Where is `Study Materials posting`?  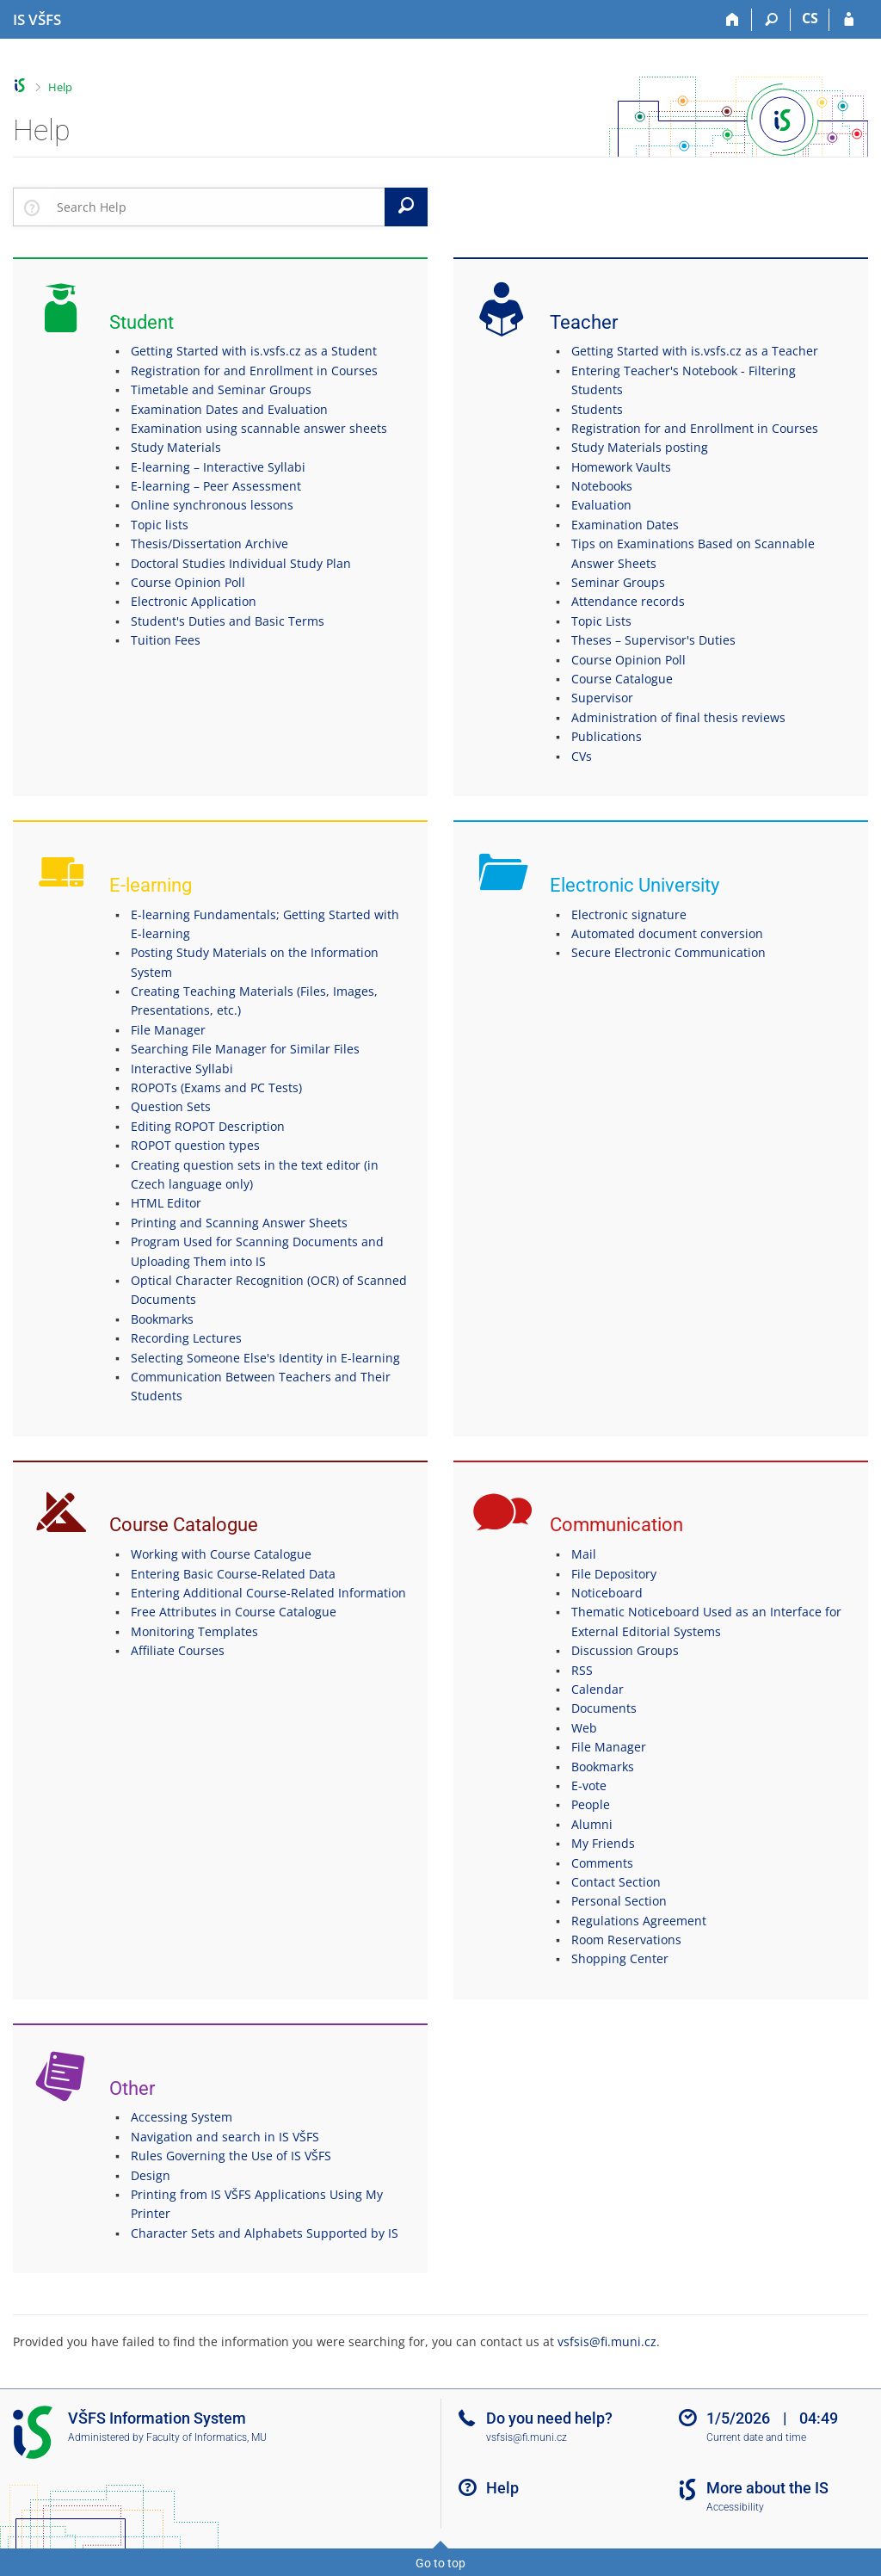 Study Materials posting is located at coordinates (639, 447).